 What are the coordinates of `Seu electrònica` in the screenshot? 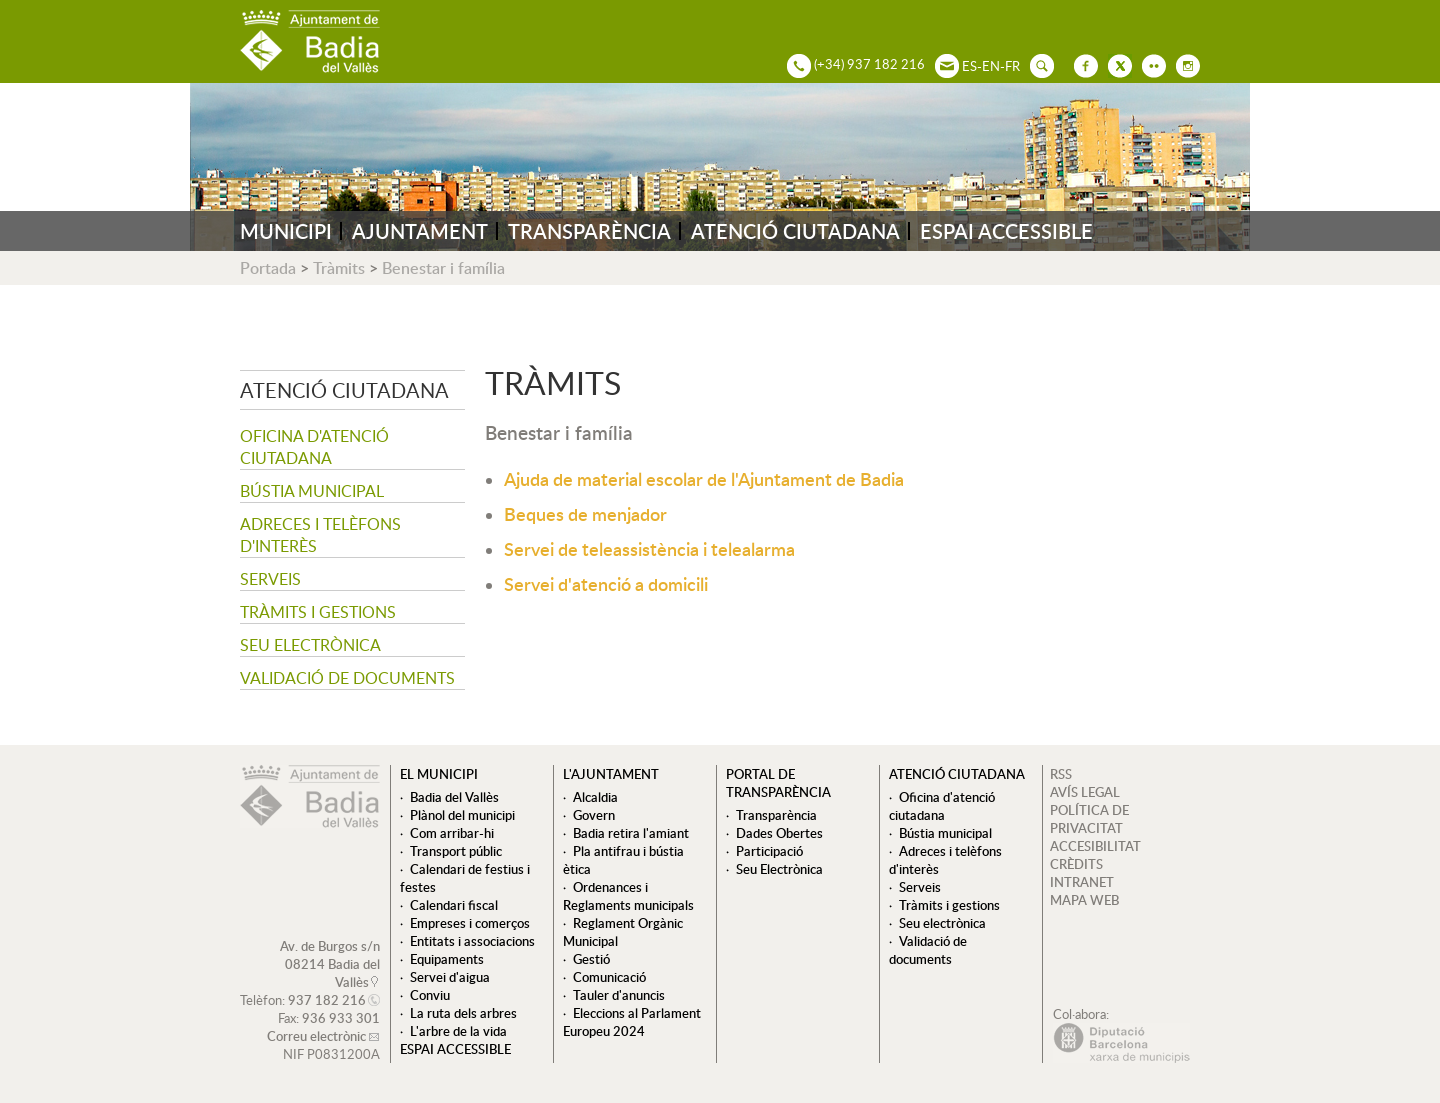 It's located at (310, 645).